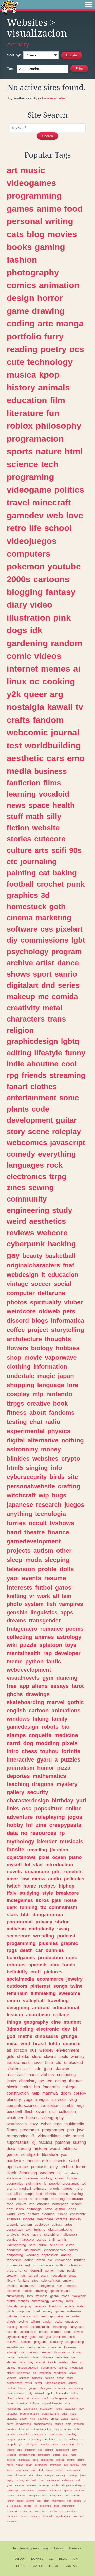  I want to click on moda, so click(33, 1559).